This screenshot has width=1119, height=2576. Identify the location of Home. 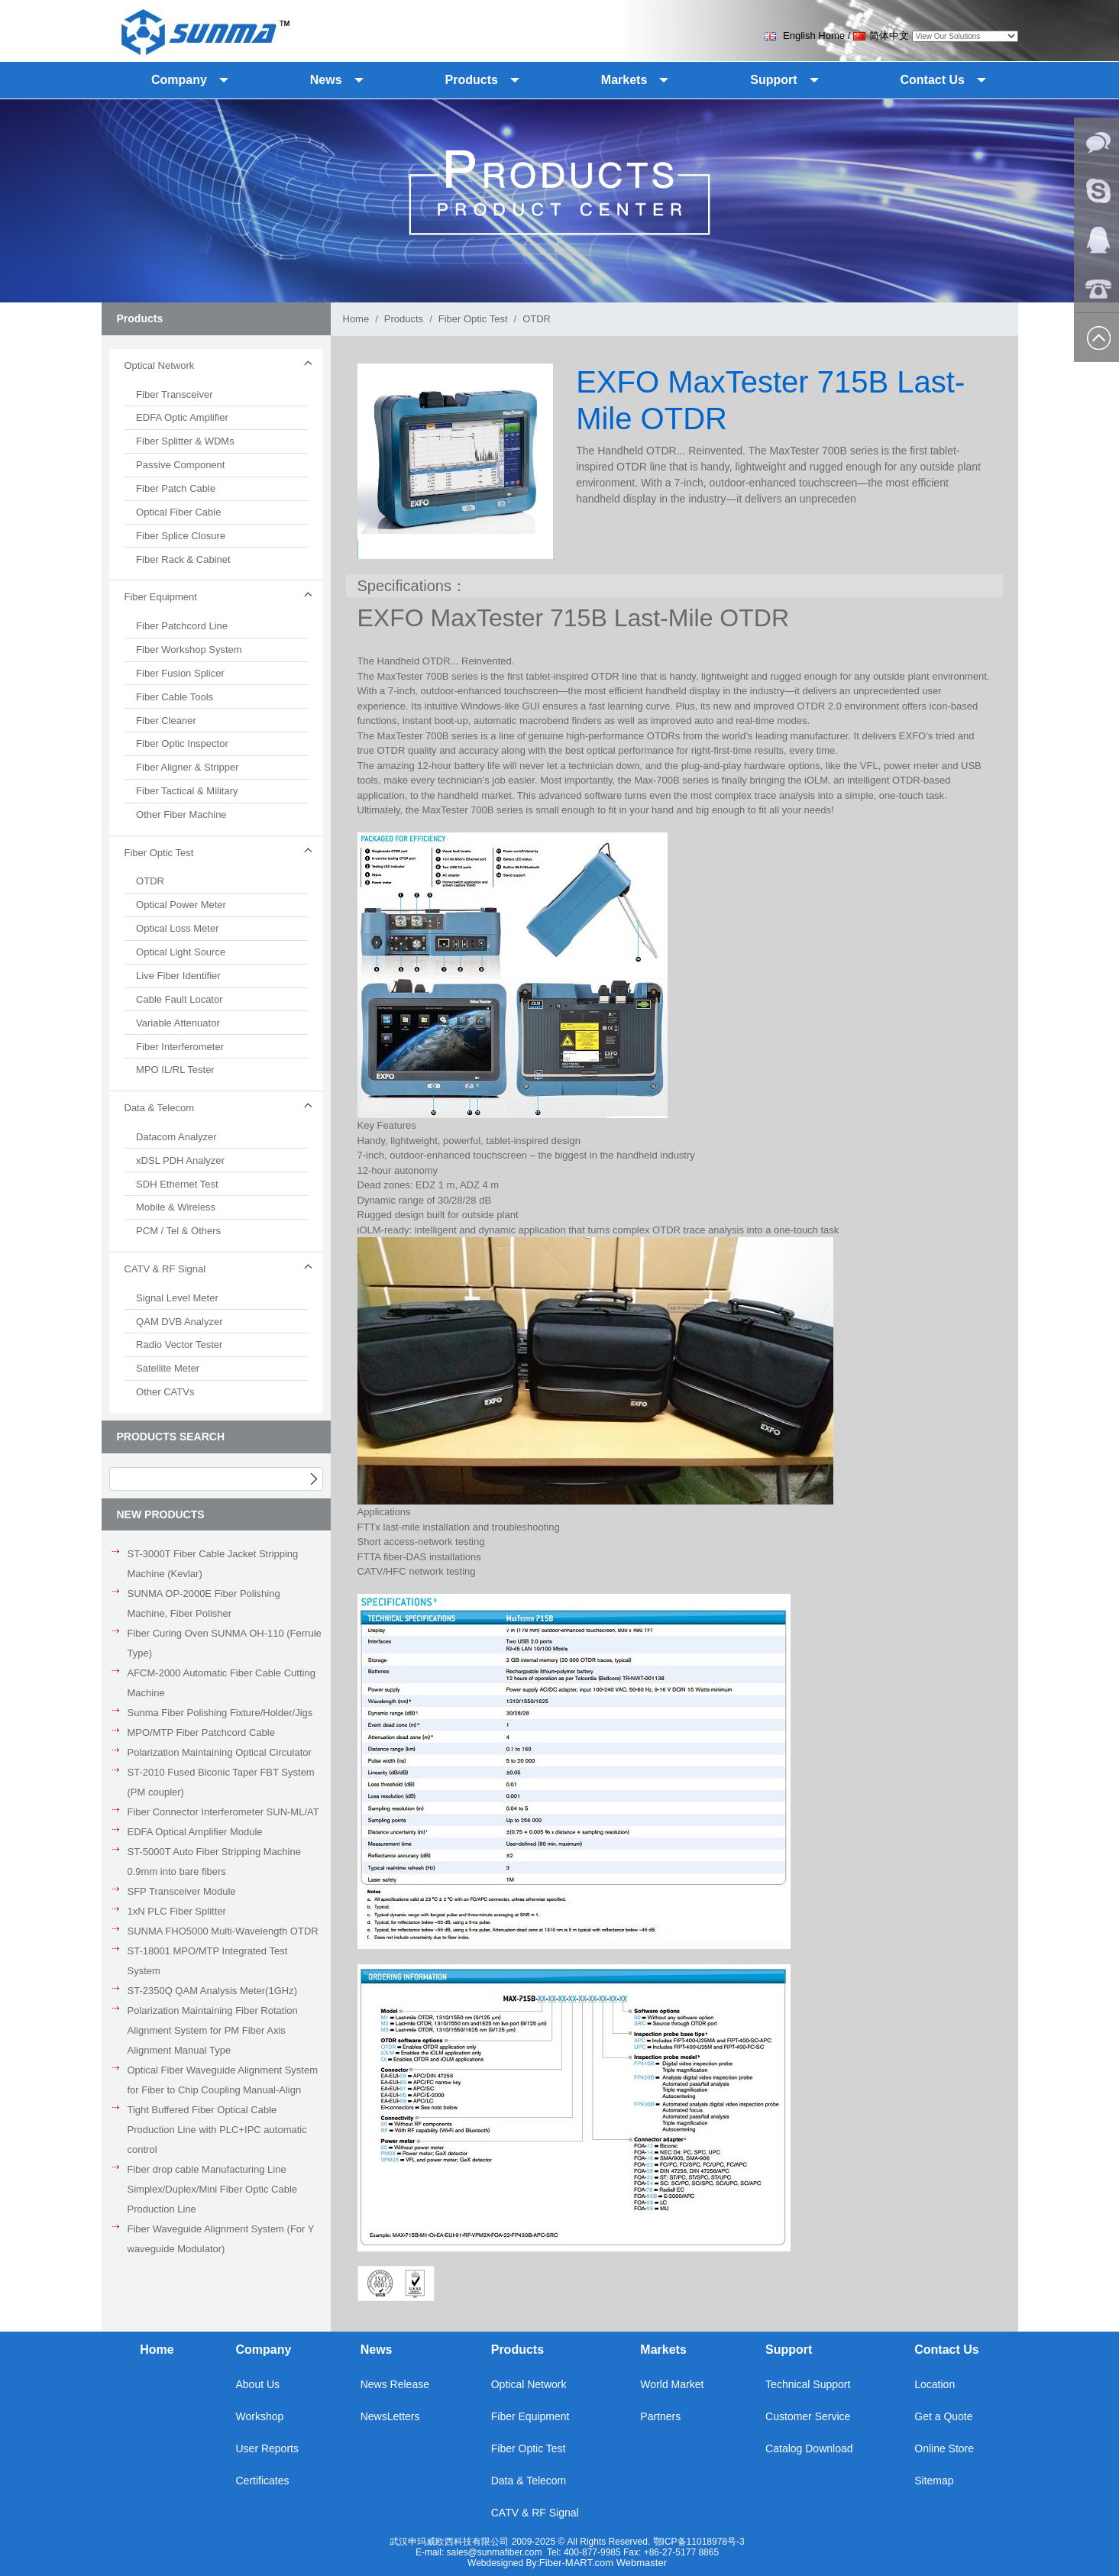
(356, 319).